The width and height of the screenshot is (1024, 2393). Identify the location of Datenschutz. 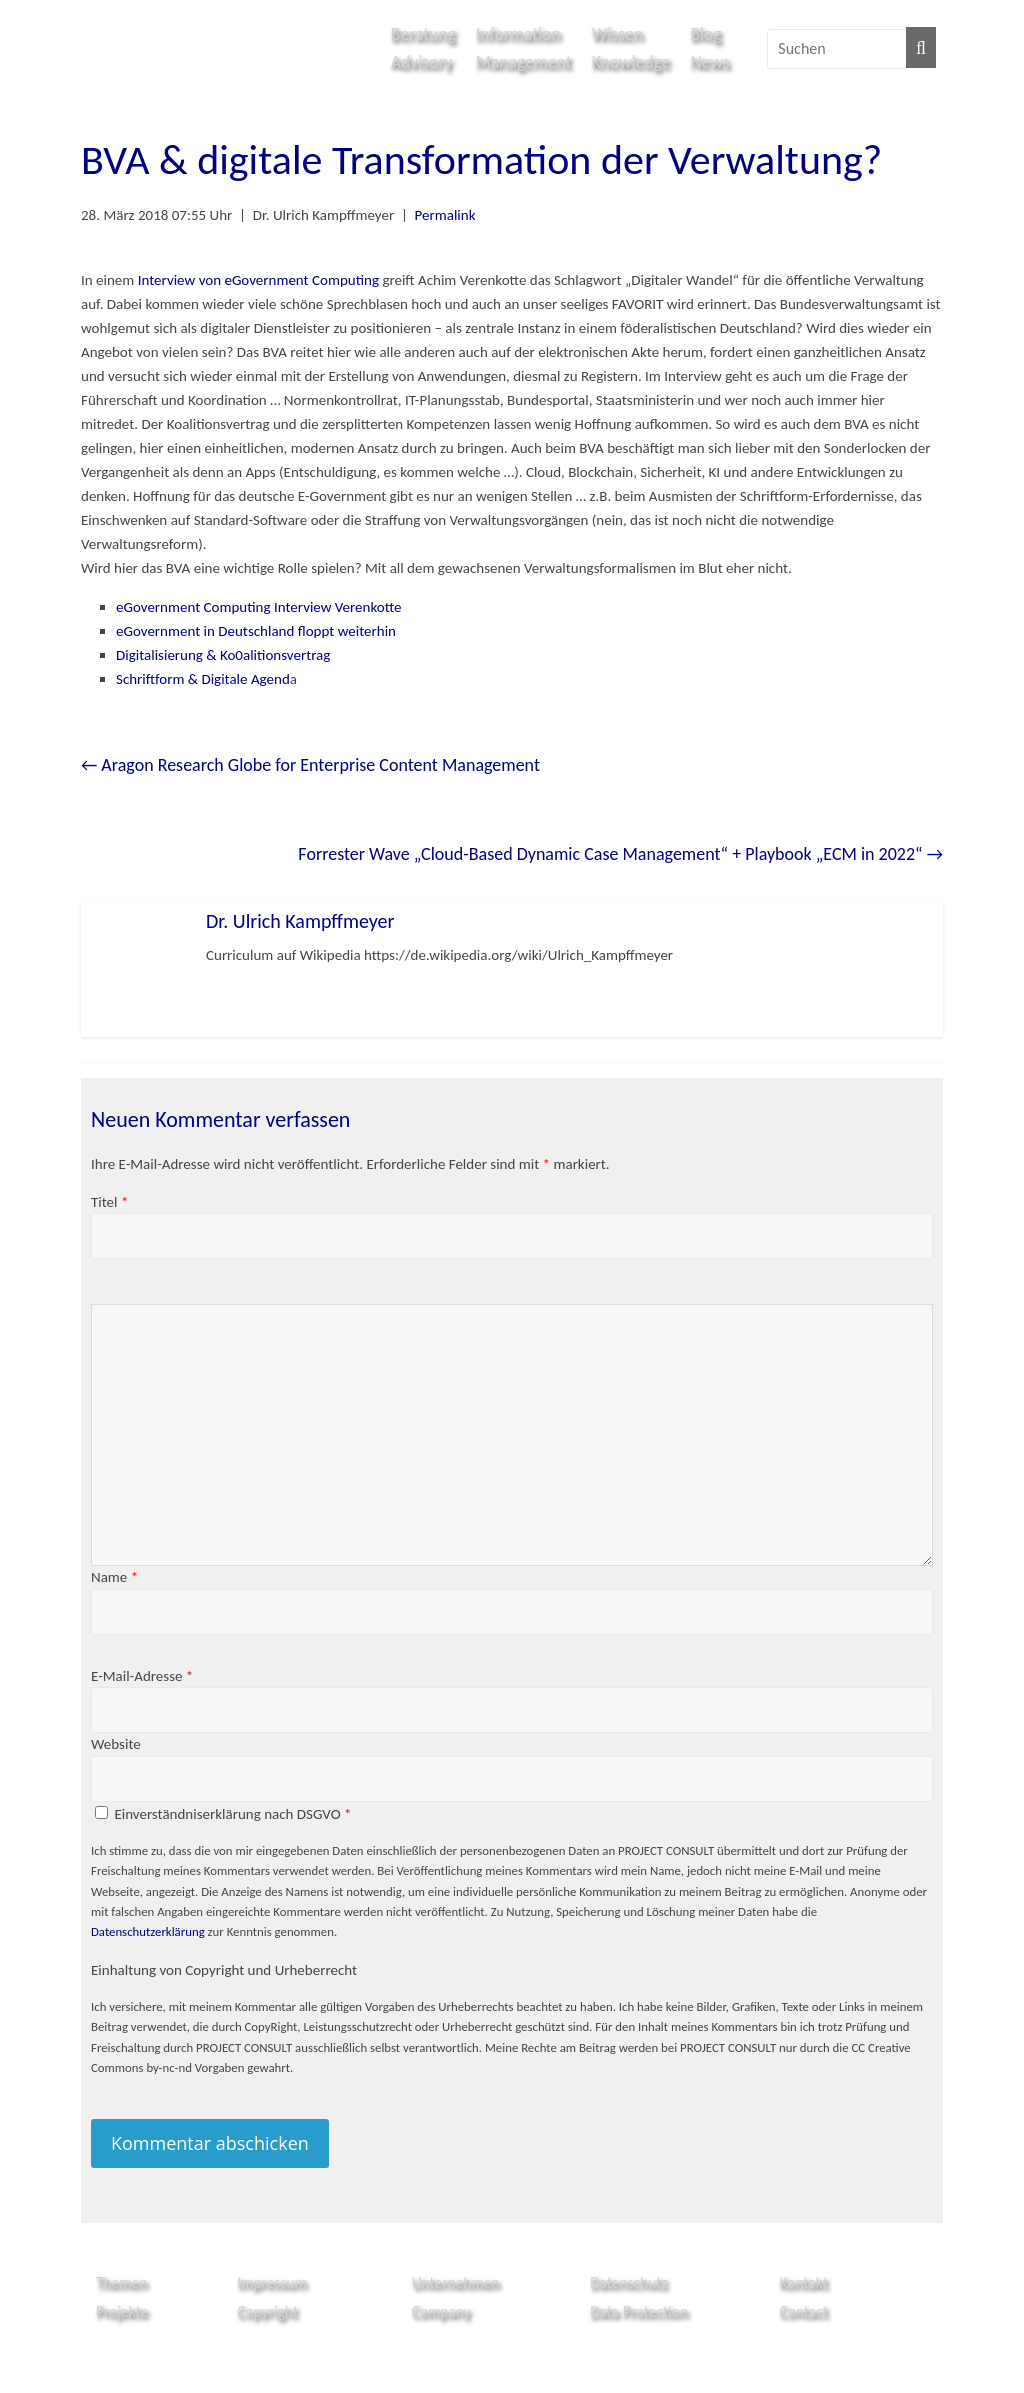
(628, 2282).